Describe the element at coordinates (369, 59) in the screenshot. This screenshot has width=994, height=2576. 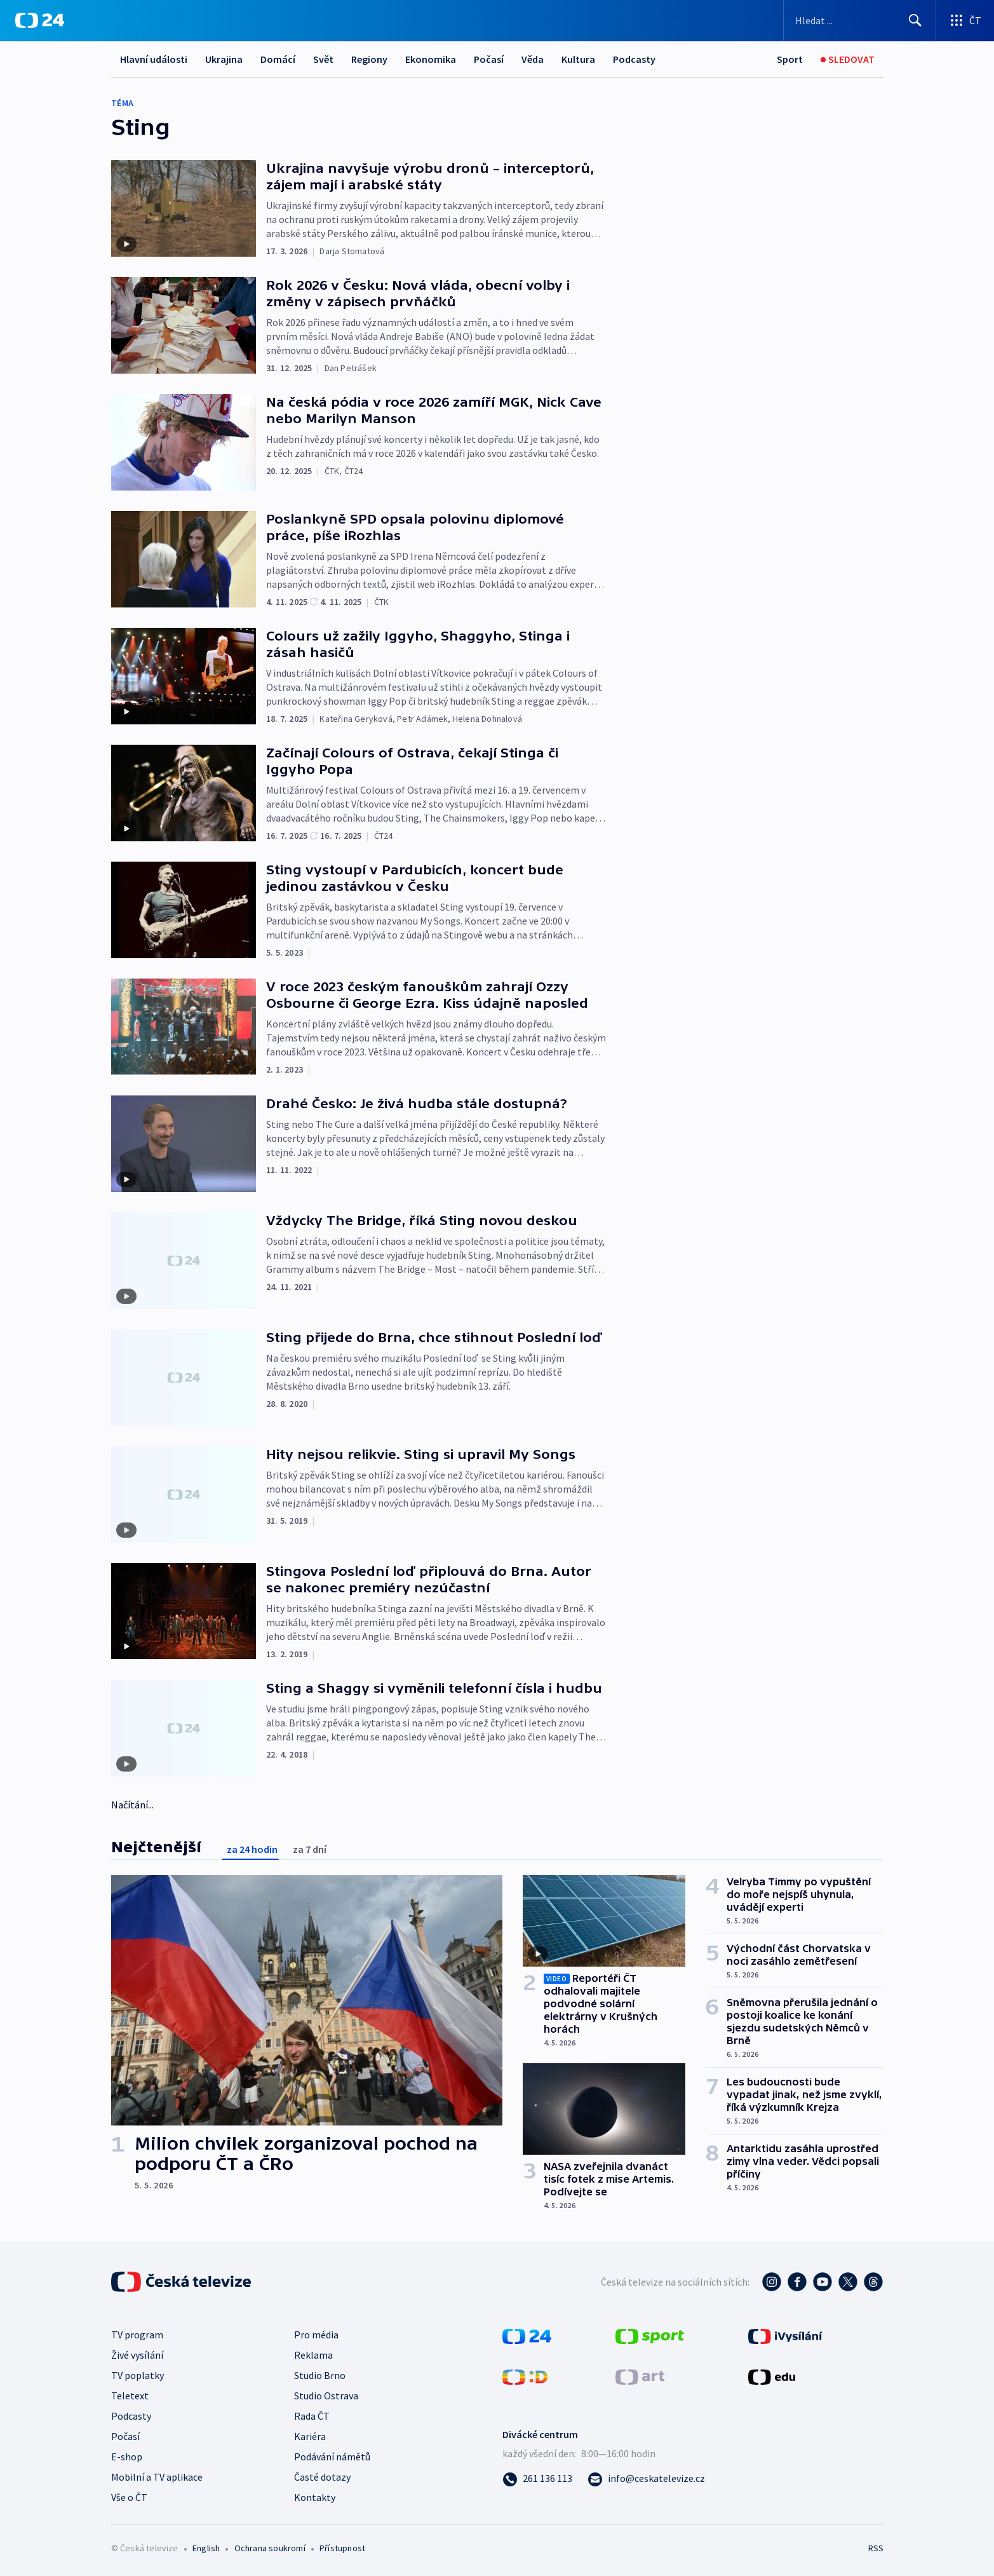
I see `Regiony` at that location.